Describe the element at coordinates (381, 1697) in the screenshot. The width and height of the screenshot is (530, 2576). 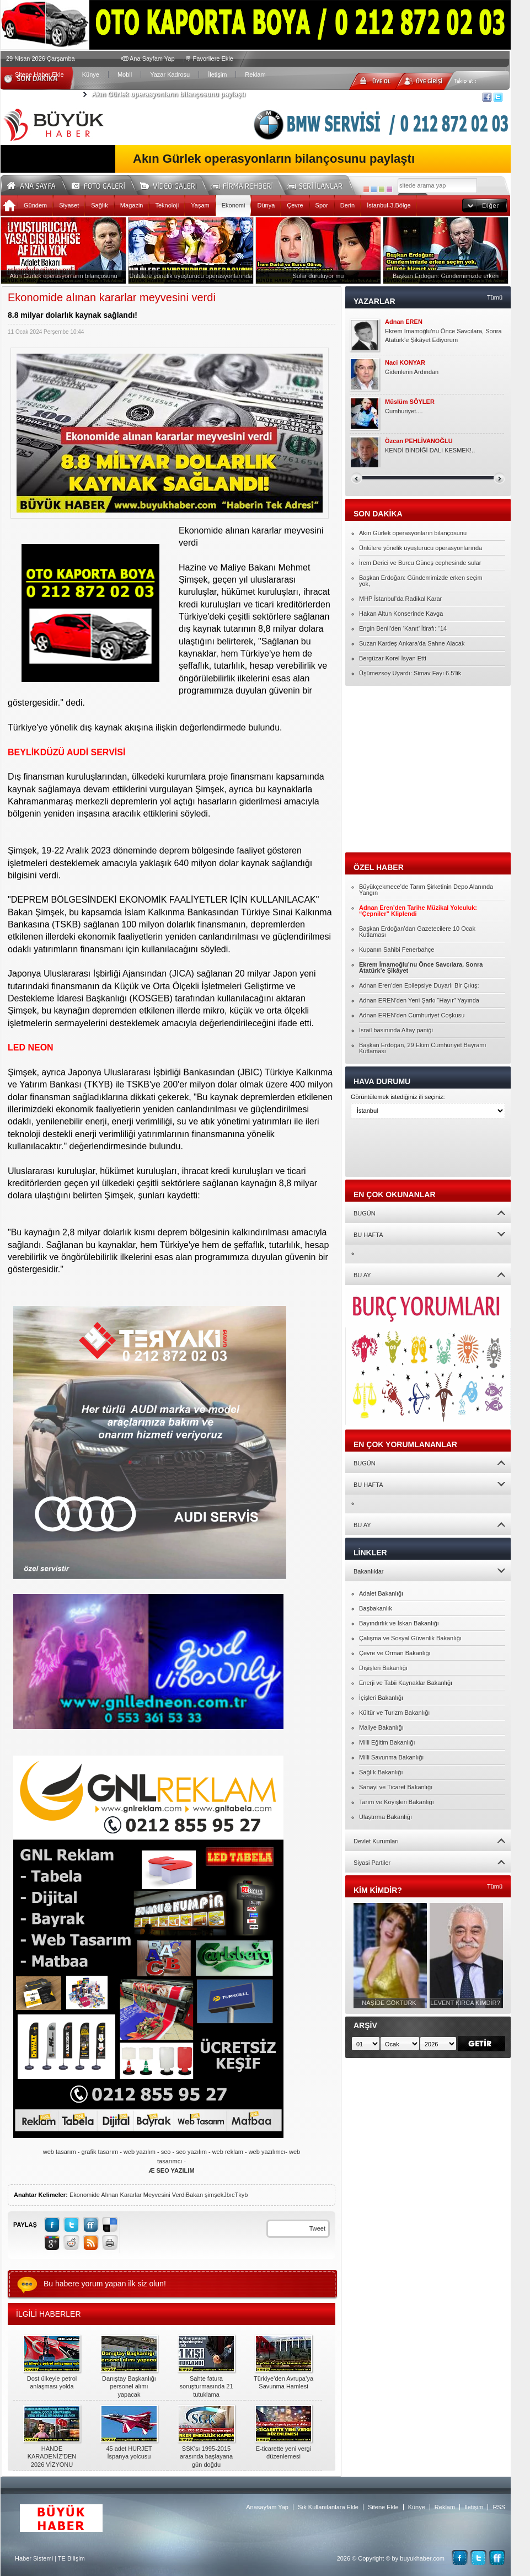
I see `İçişleri Bakanlığı` at that location.